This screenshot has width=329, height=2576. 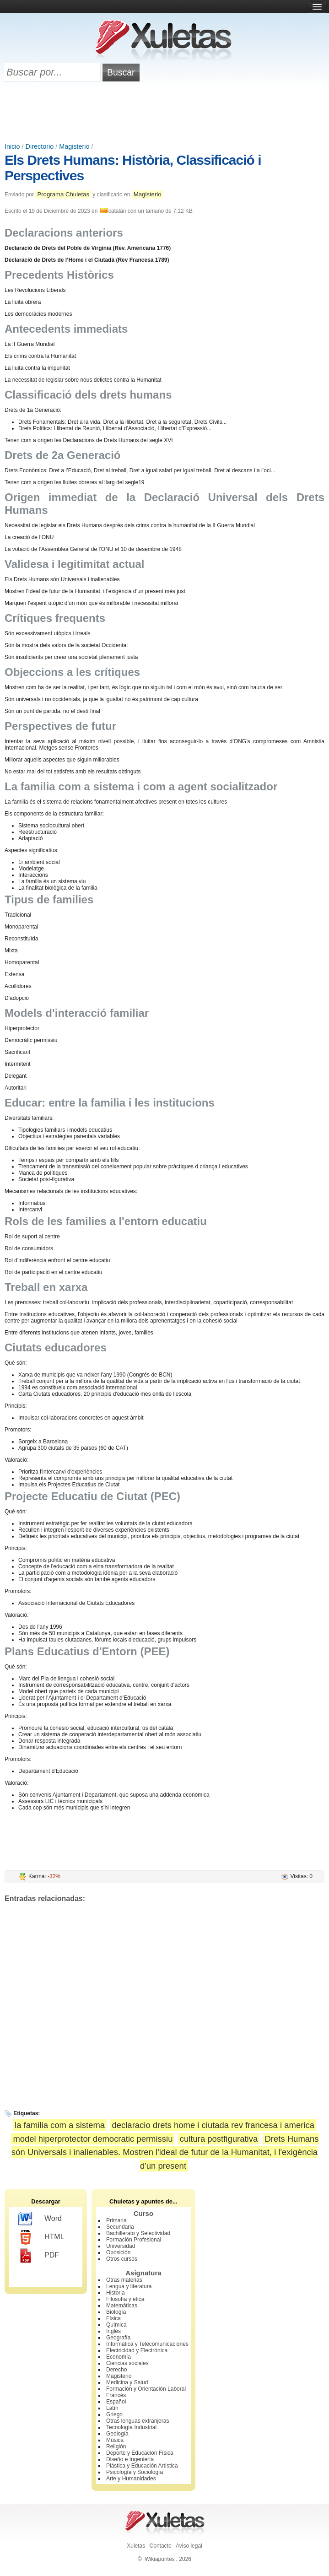 What do you see at coordinates (127, 2363) in the screenshot?
I see `Ciencias sociales` at bounding box center [127, 2363].